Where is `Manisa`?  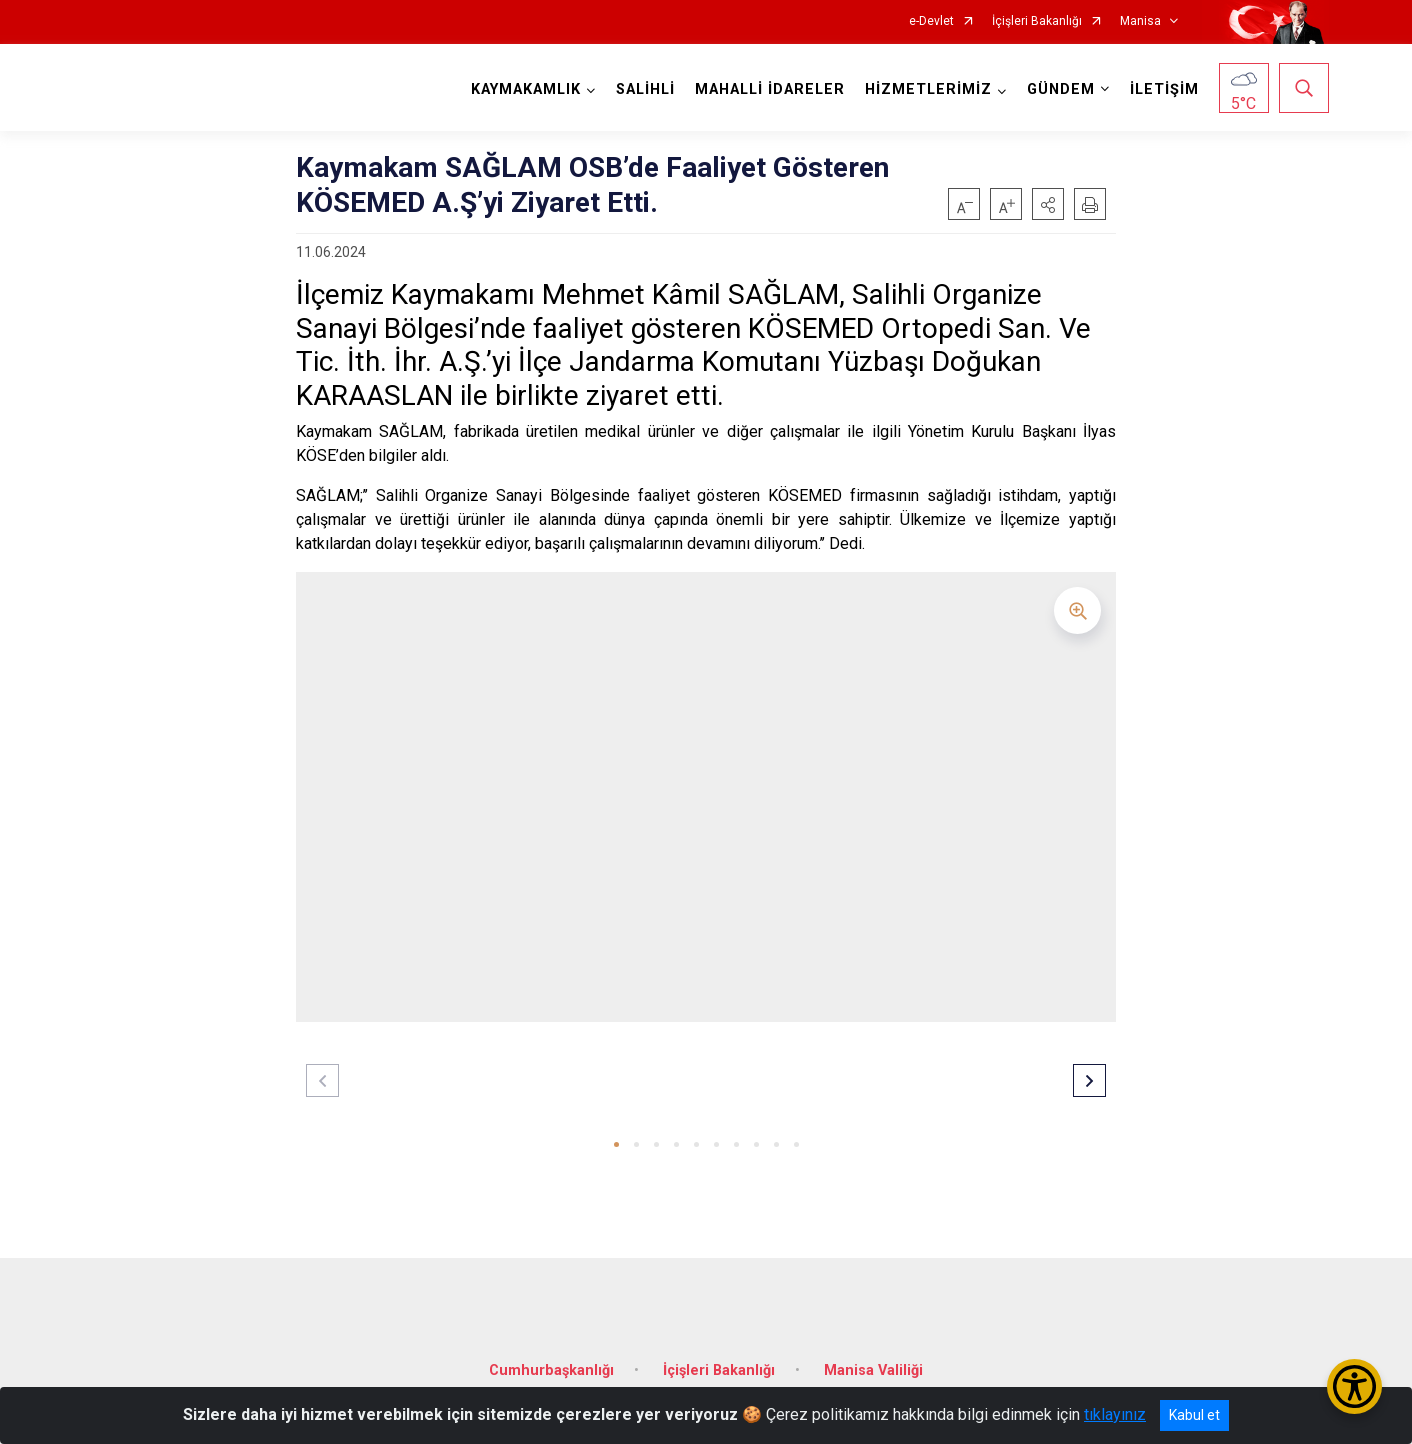
Manisa is located at coordinates (1140, 21).